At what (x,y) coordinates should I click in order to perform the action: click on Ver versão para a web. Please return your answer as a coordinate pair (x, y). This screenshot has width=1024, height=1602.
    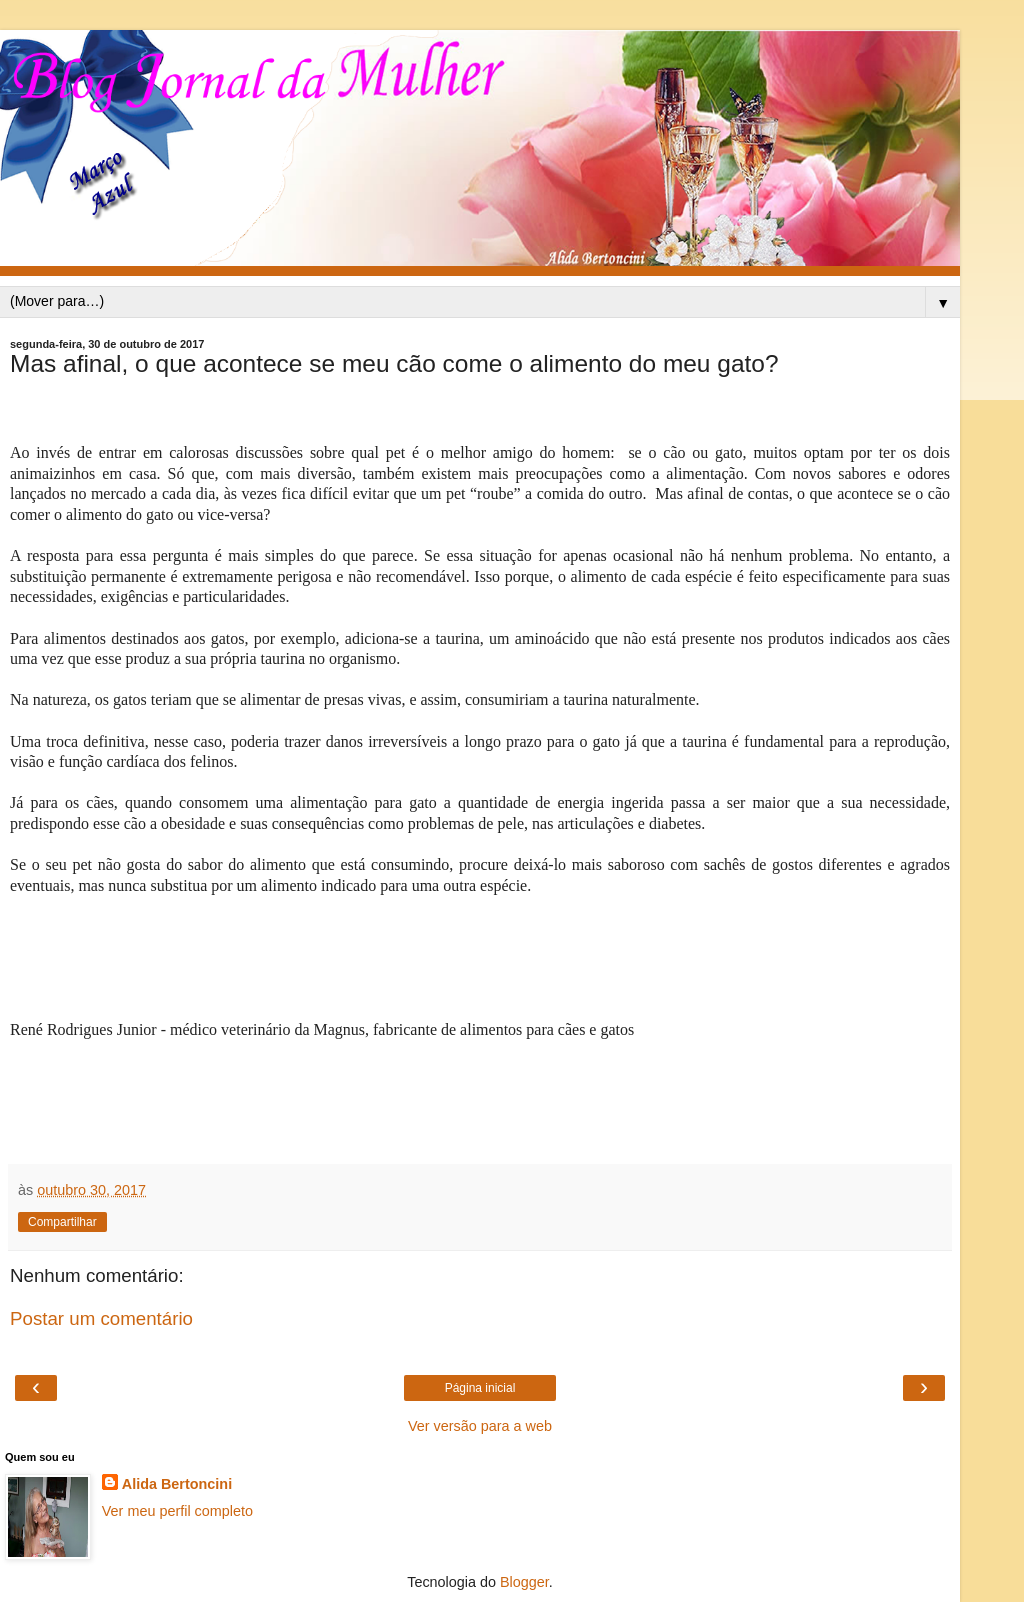
    Looking at the image, I should click on (480, 1426).